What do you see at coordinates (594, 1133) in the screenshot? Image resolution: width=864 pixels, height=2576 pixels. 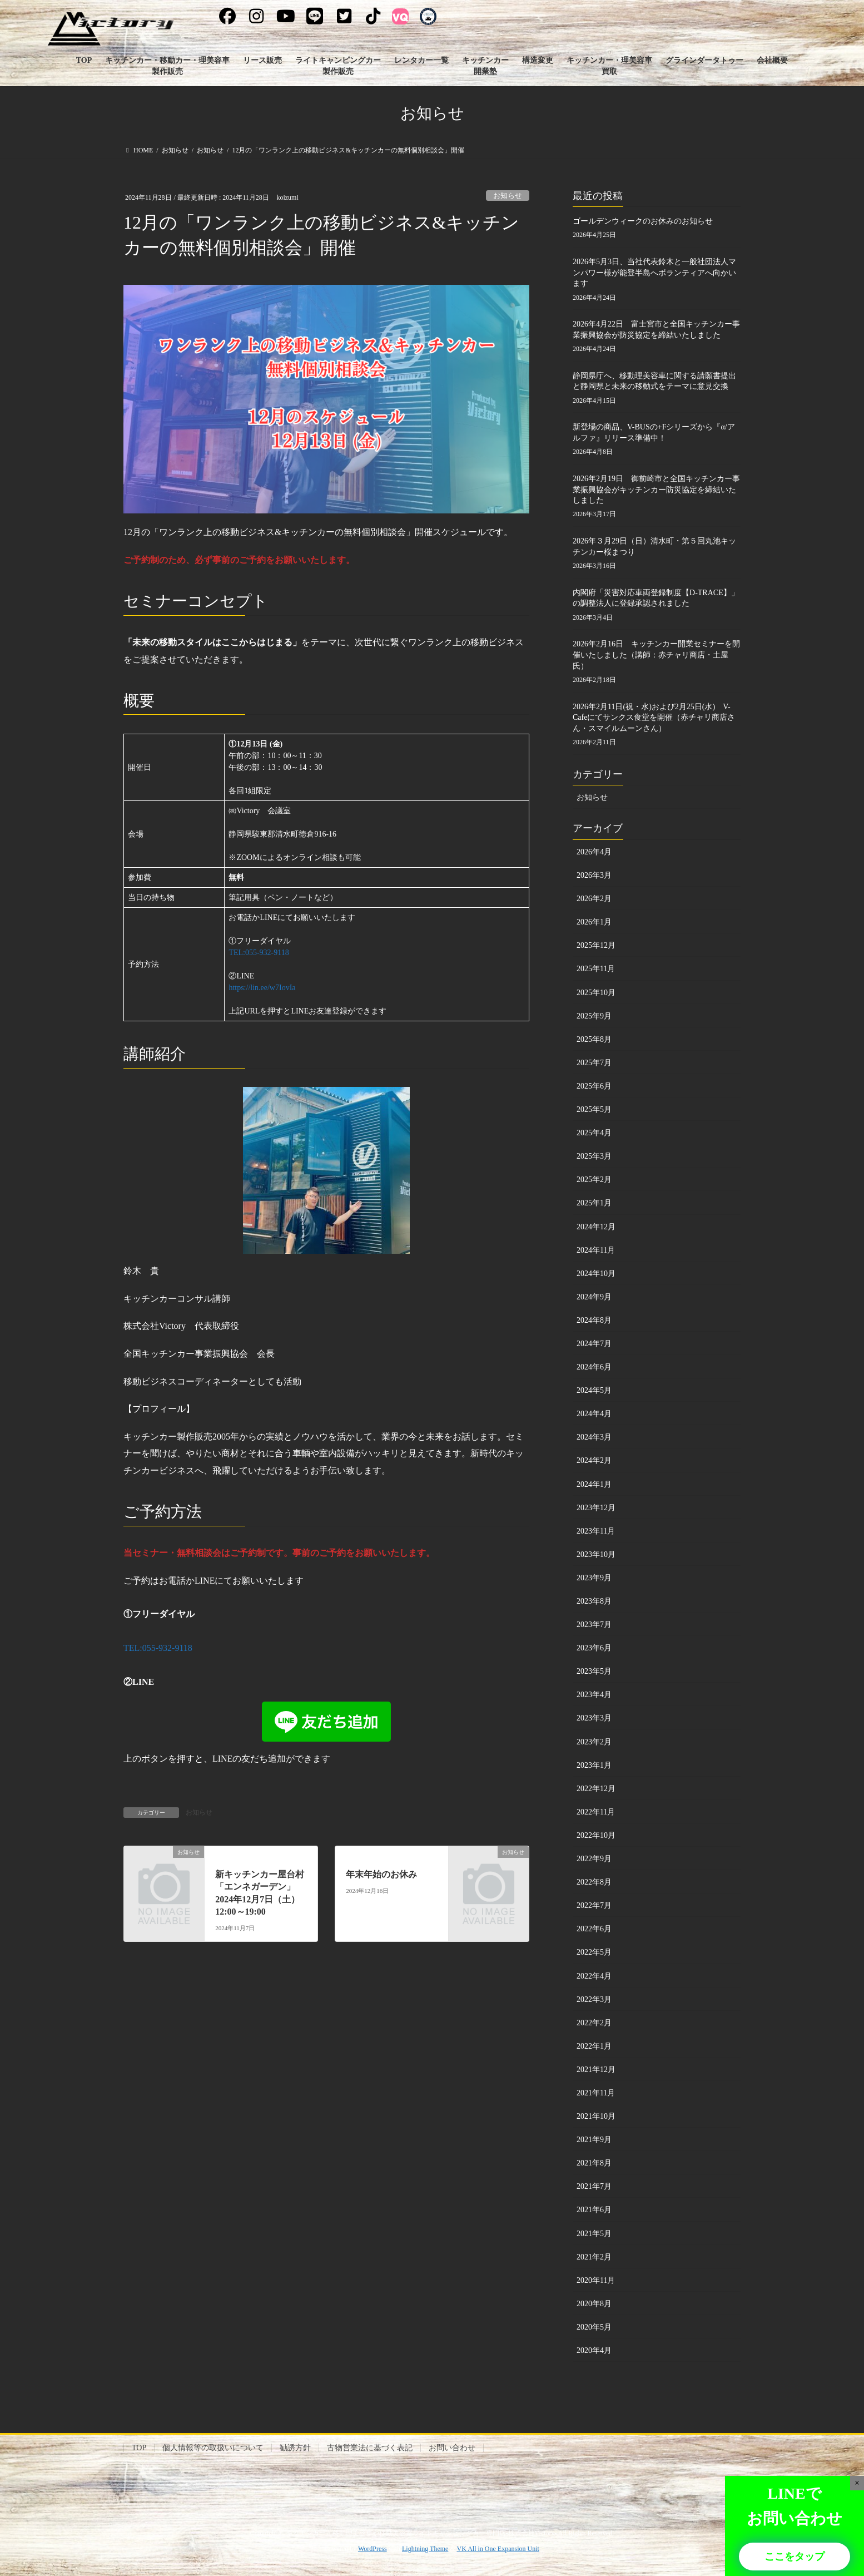 I see `2025年4月` at bounding box center [594, 1133].